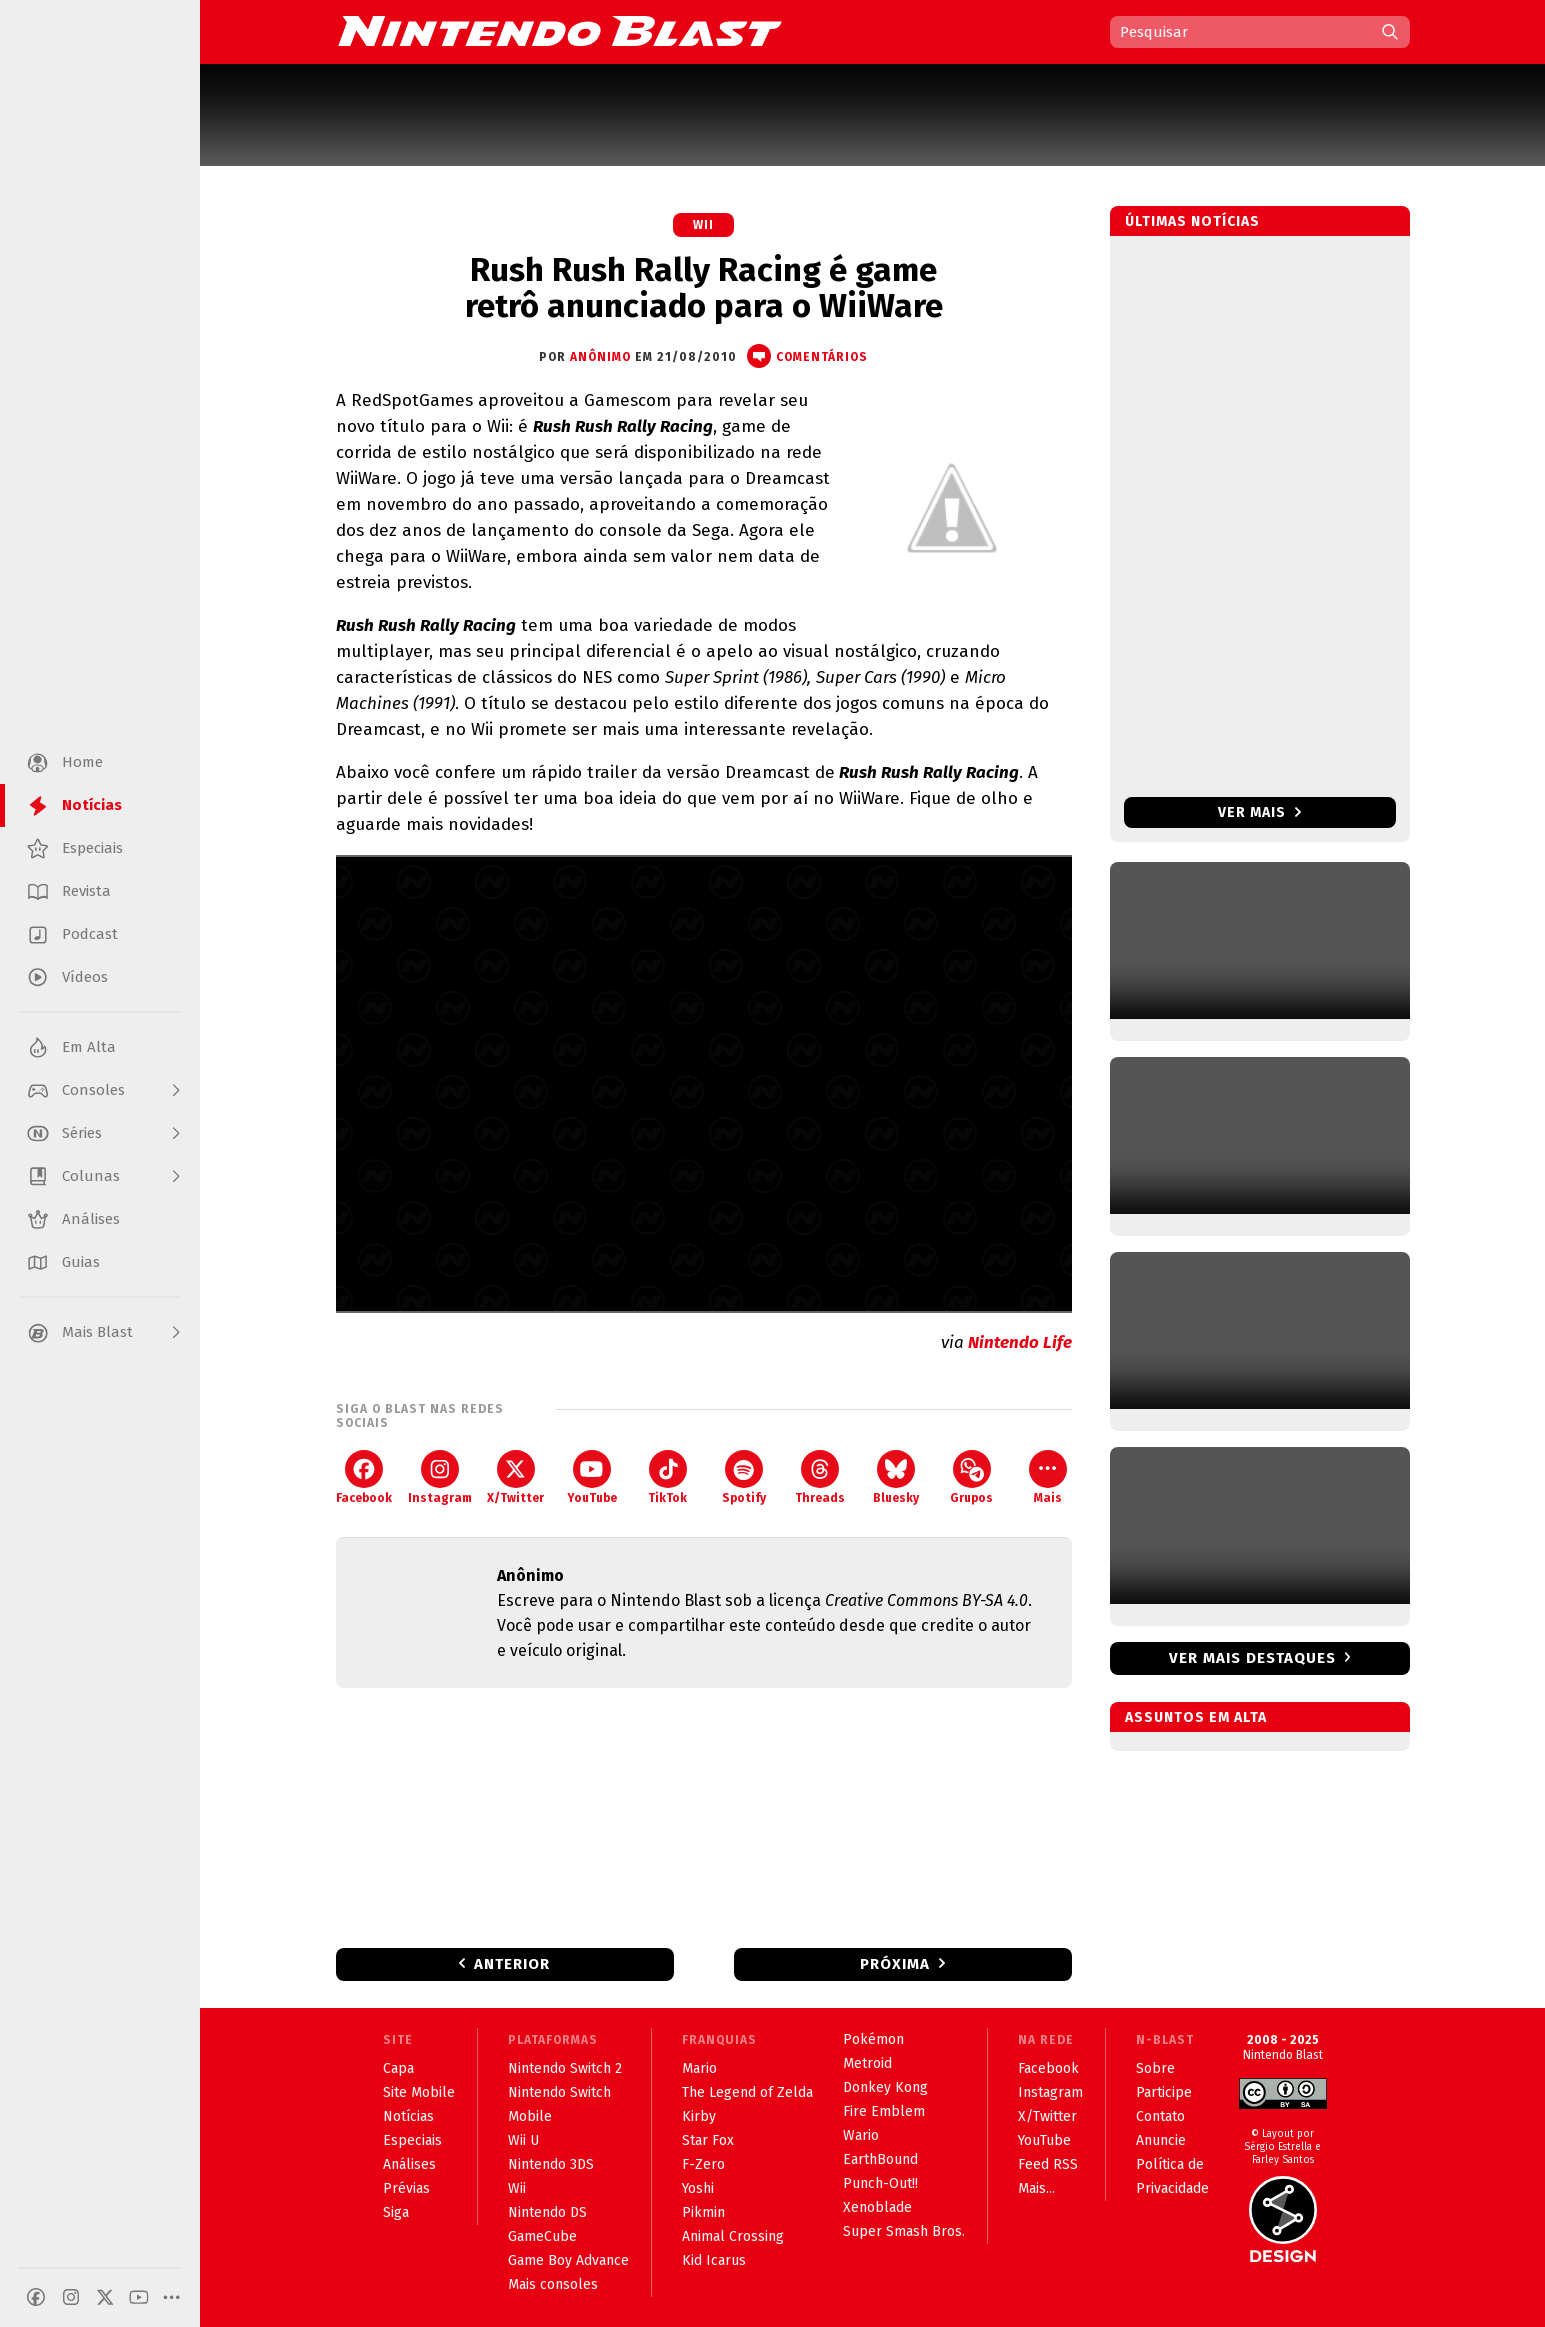 This screenshot has width=1545, height=2327. I want to click on Notícias, so click(408, 2116).